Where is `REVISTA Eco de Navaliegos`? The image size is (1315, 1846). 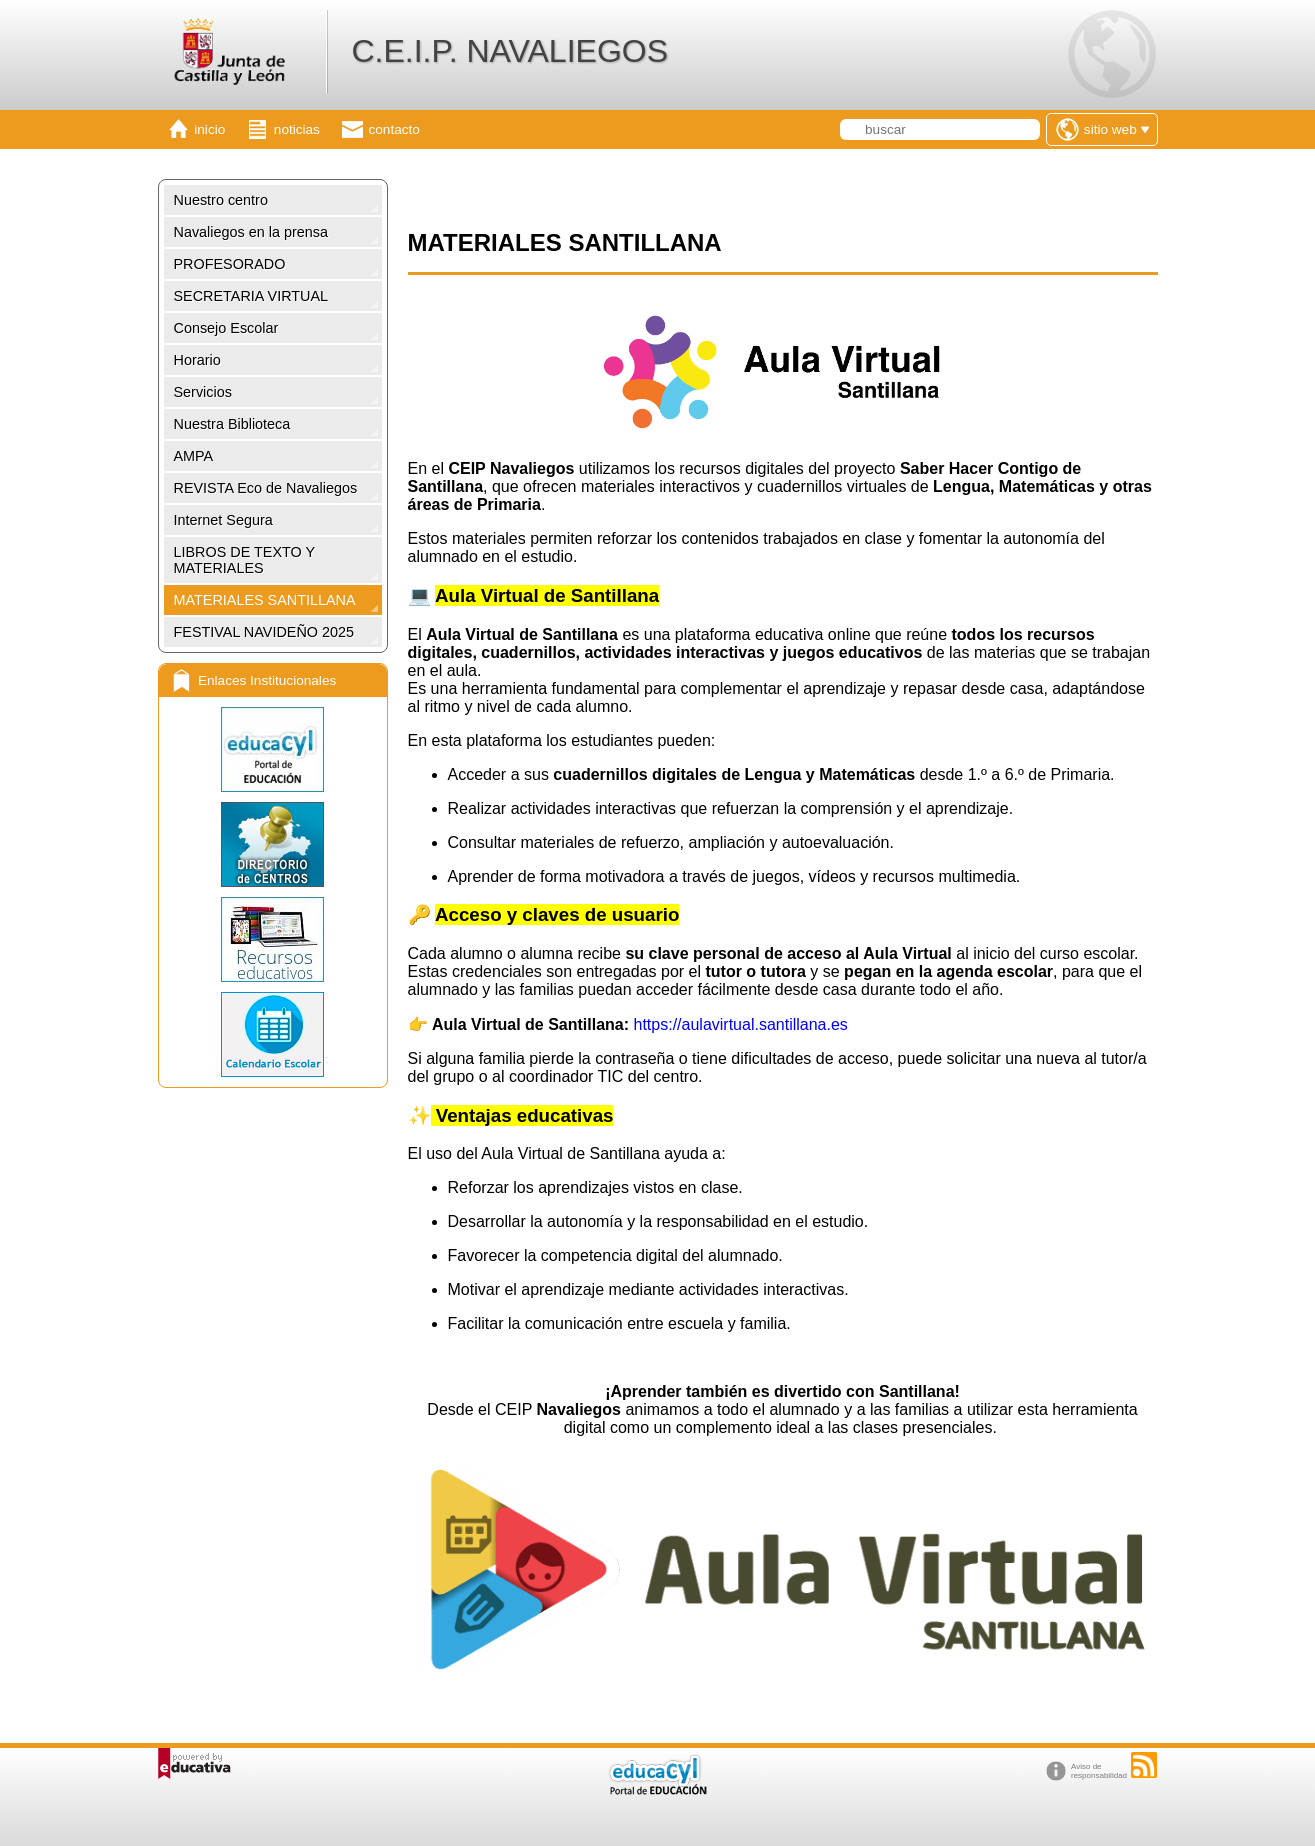
REVISTA Eco de Navaliegos is located at coordinates (266, 488).